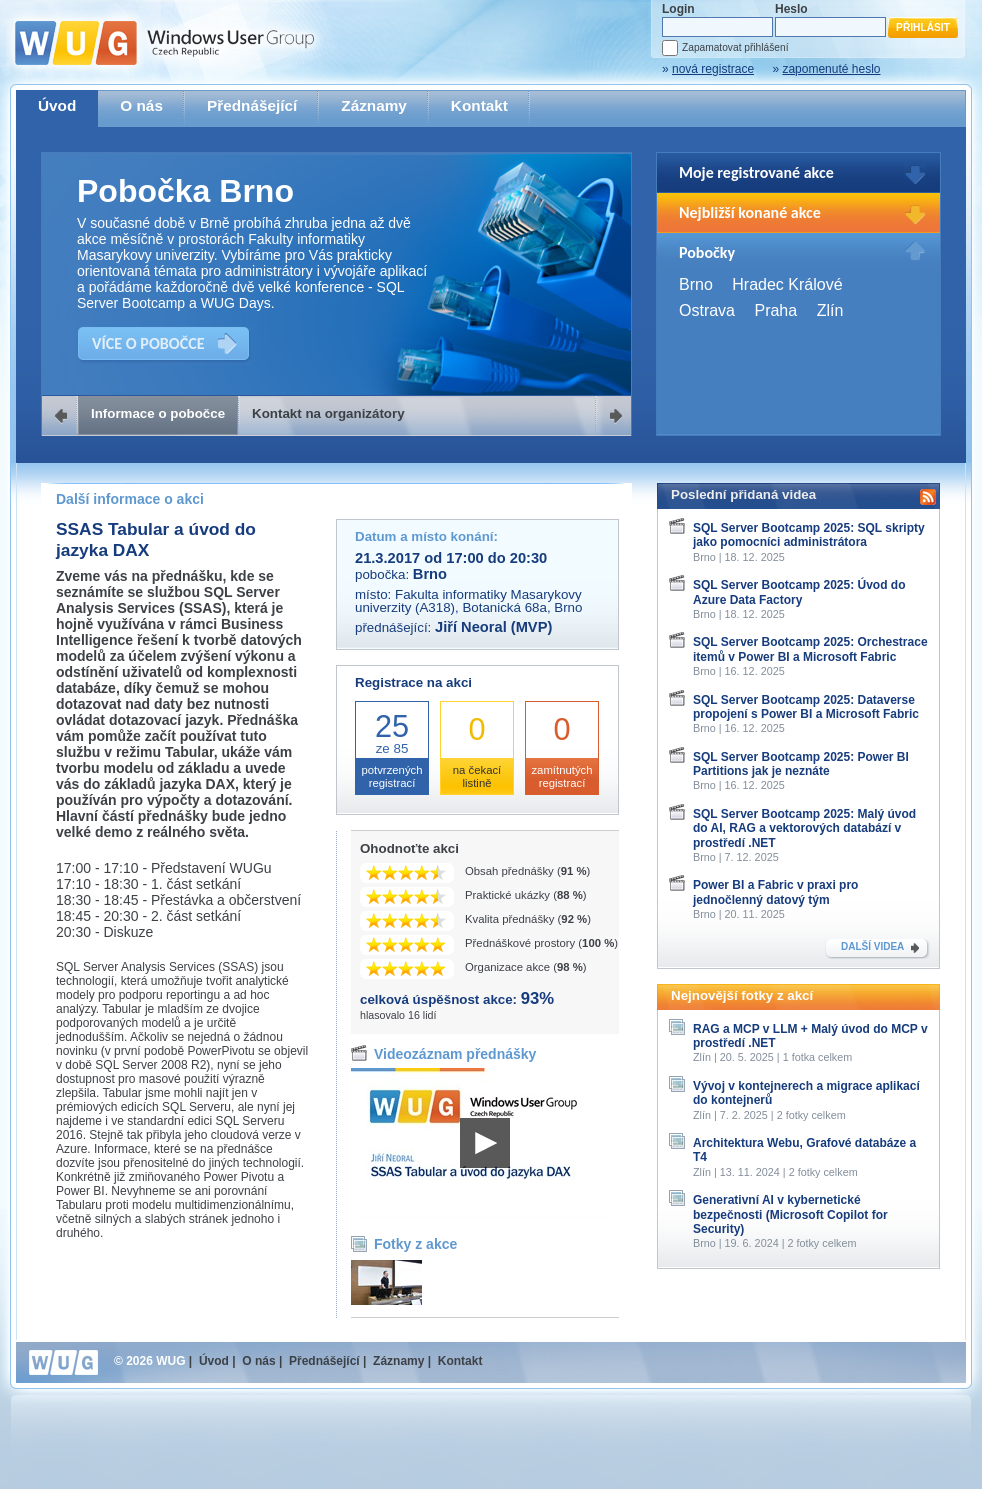  Describe the element at coordinates (696, 284) in the screenshot. I see `Brno` at that location.